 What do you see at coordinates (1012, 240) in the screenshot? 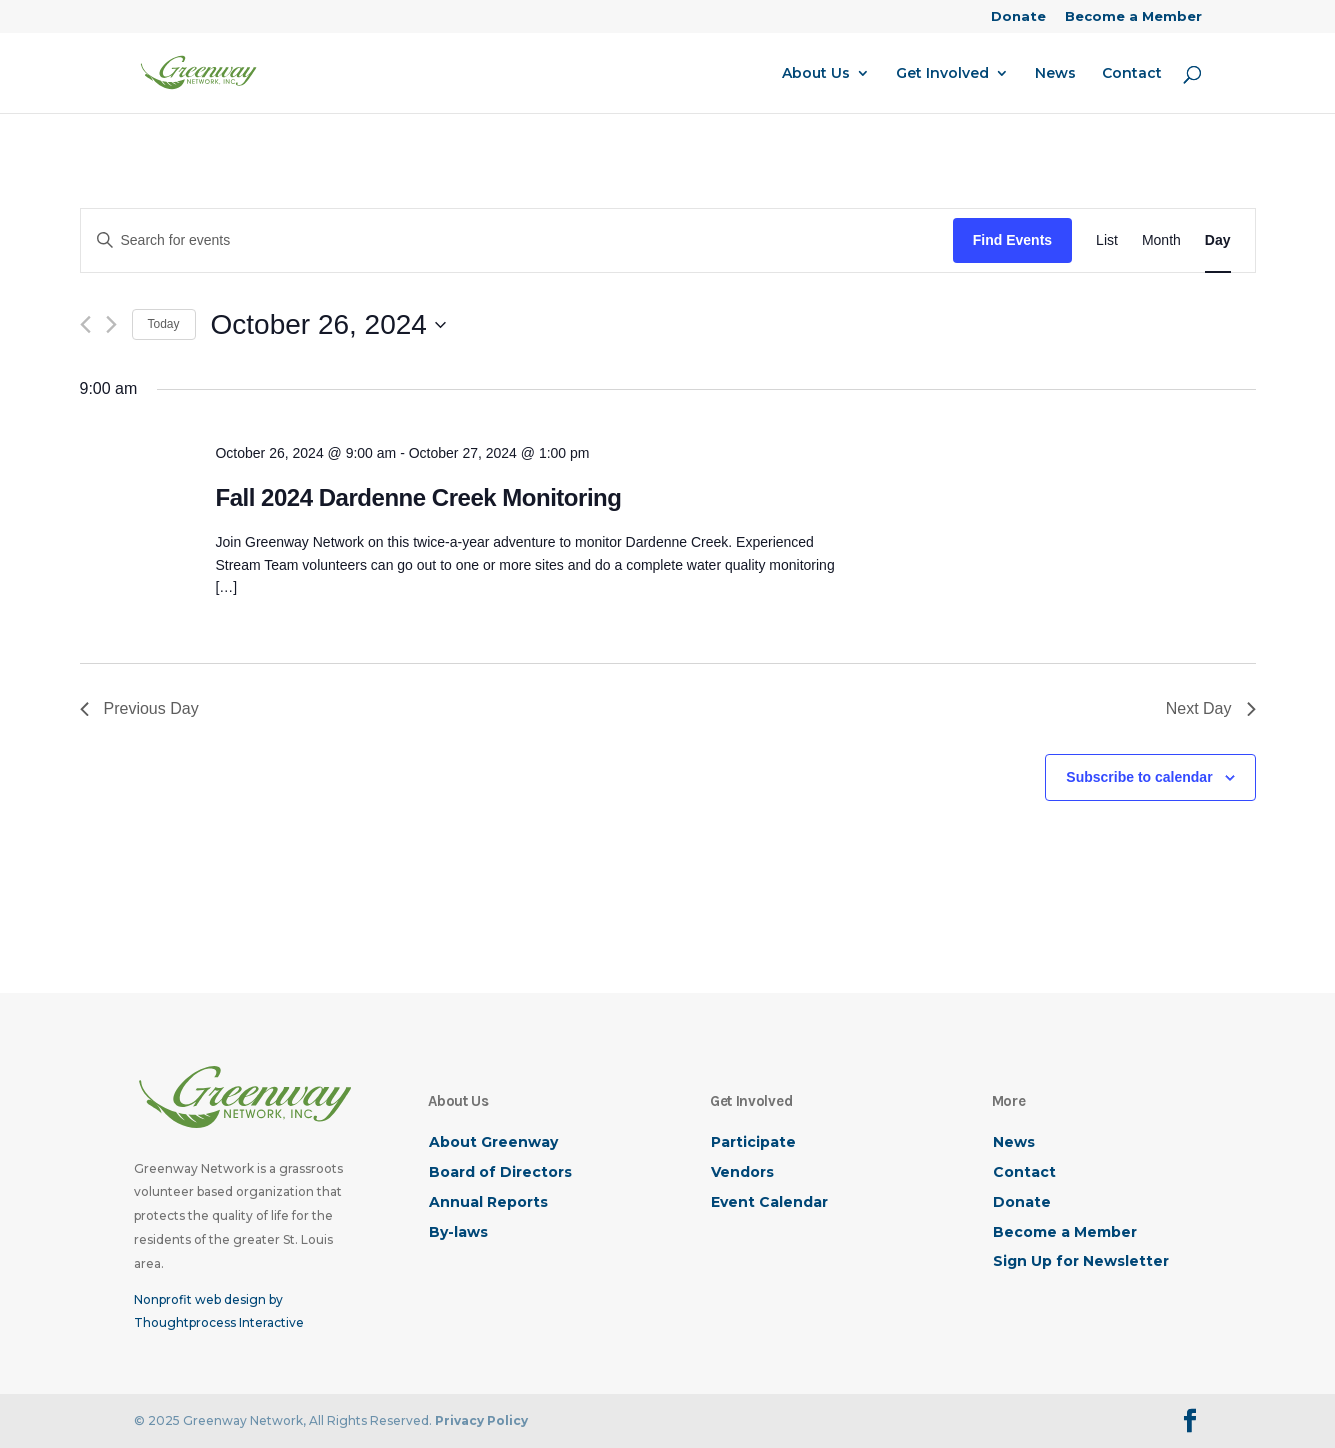
I see `Find Events` at bounding box center [1012, 240].